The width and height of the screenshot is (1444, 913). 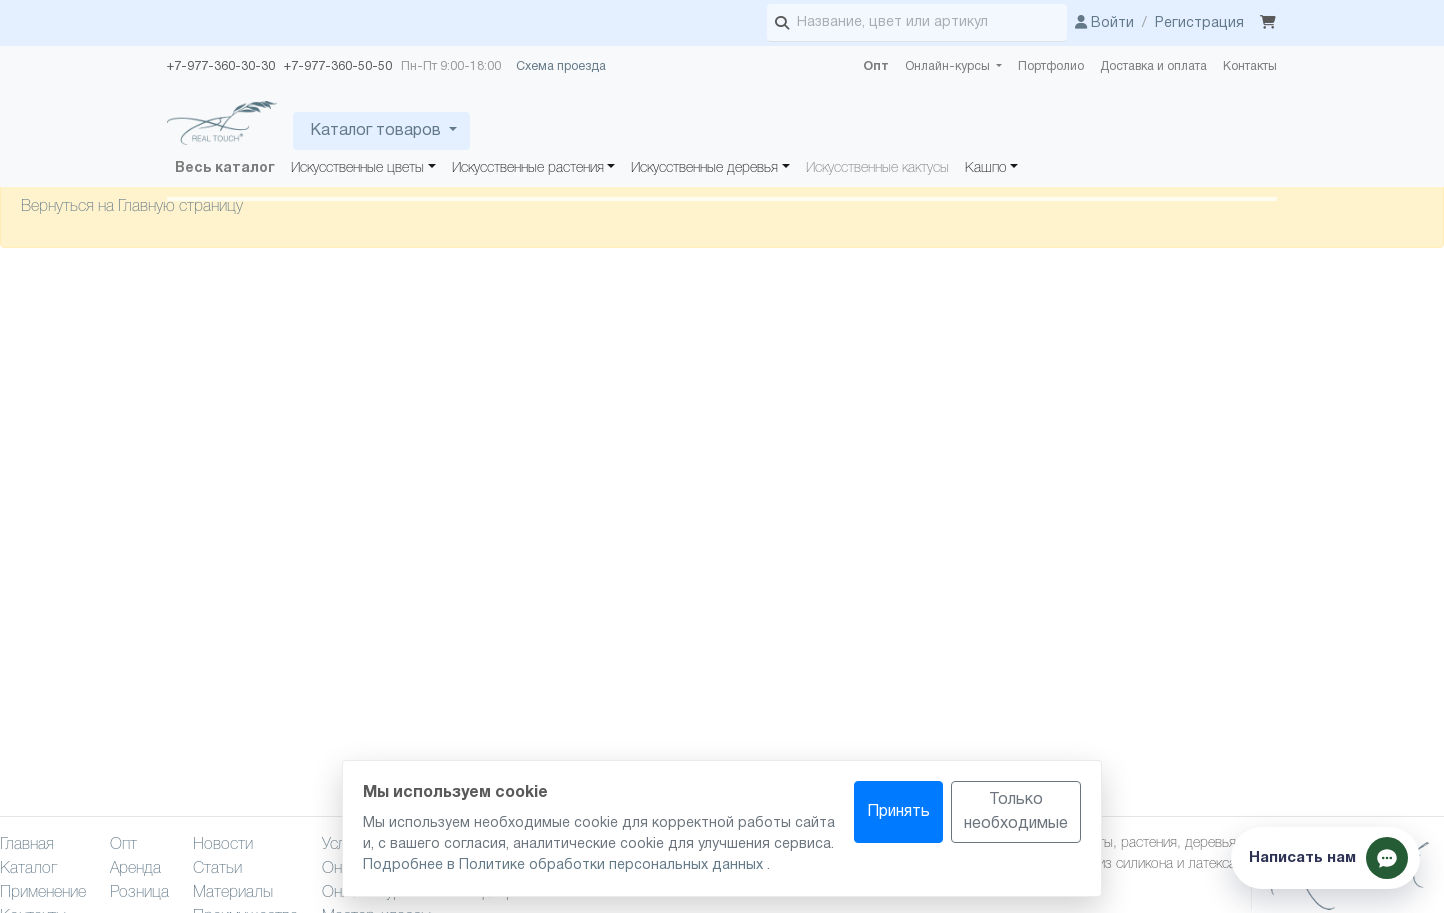 I want to click on Опт, so click(x=876, y=66).